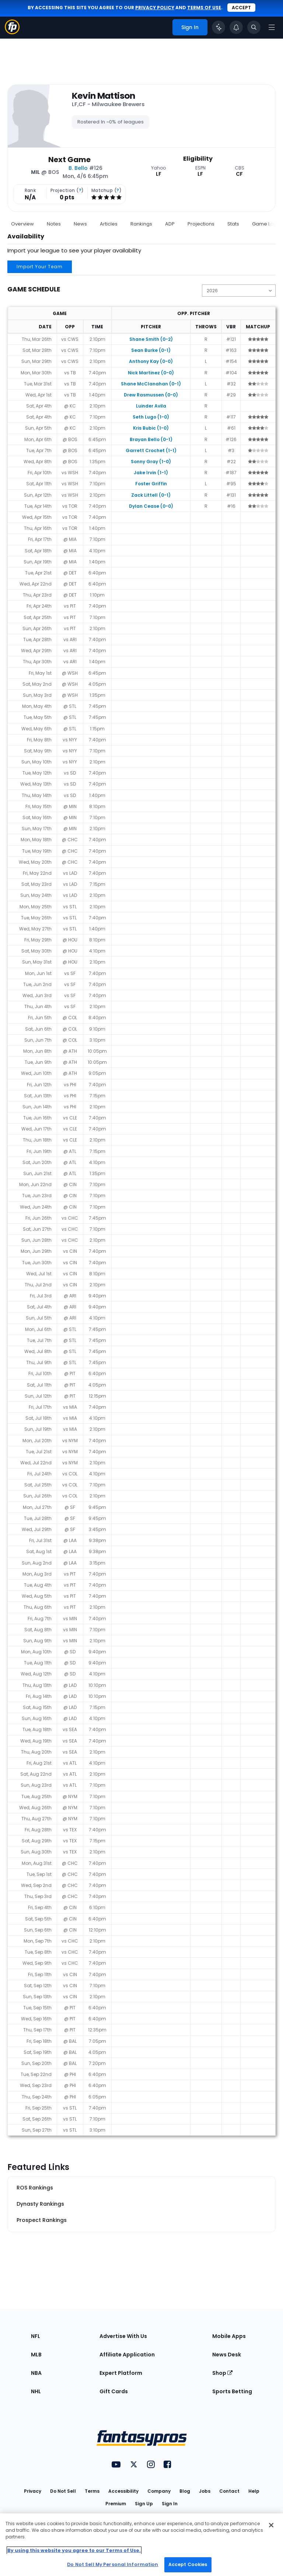 This screenshot has width=283, height=2576. I want to click on By using this website you agree to our Terms of Use. [More information about your privacy, opens in a new tab], so click(74, 2550).